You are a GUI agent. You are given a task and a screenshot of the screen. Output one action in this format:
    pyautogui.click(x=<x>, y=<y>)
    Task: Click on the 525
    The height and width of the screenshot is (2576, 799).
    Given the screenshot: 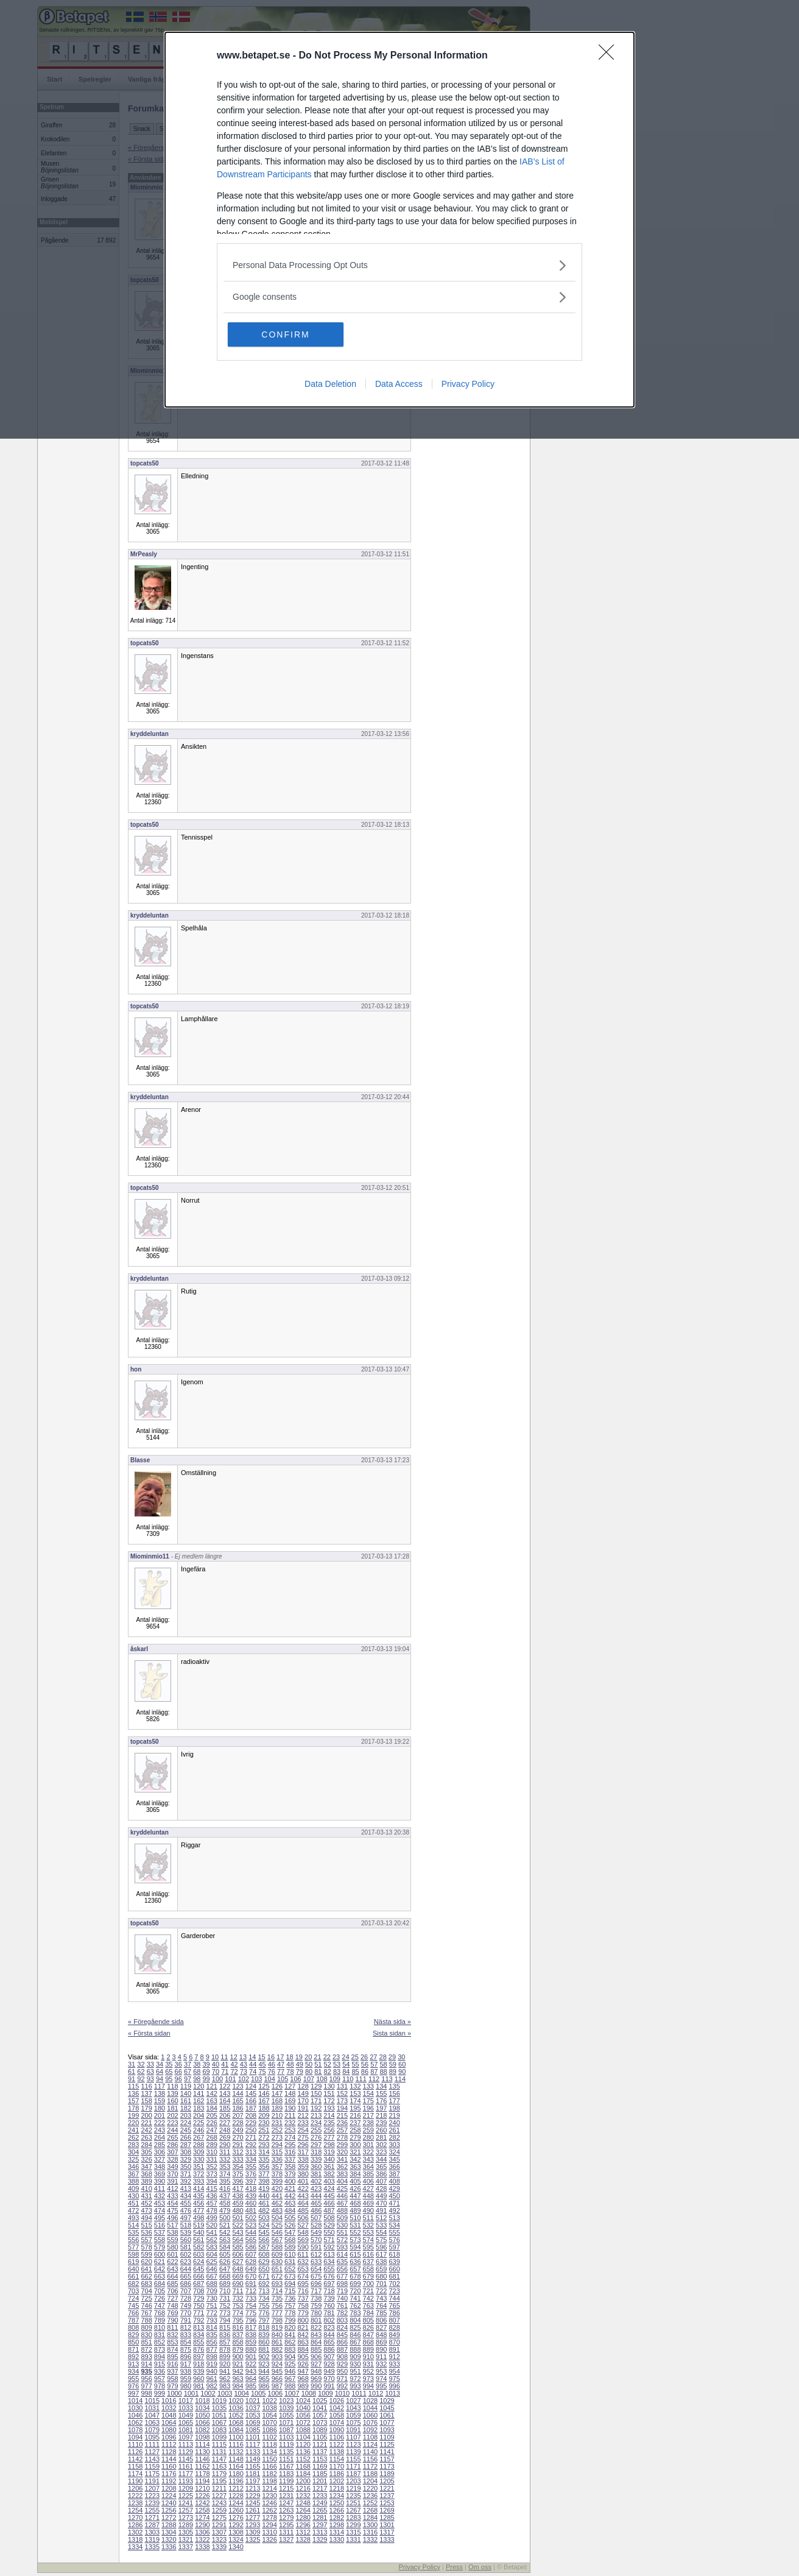 What is the action you would take?
    pyautogui.click(x=277, y=2225)
    